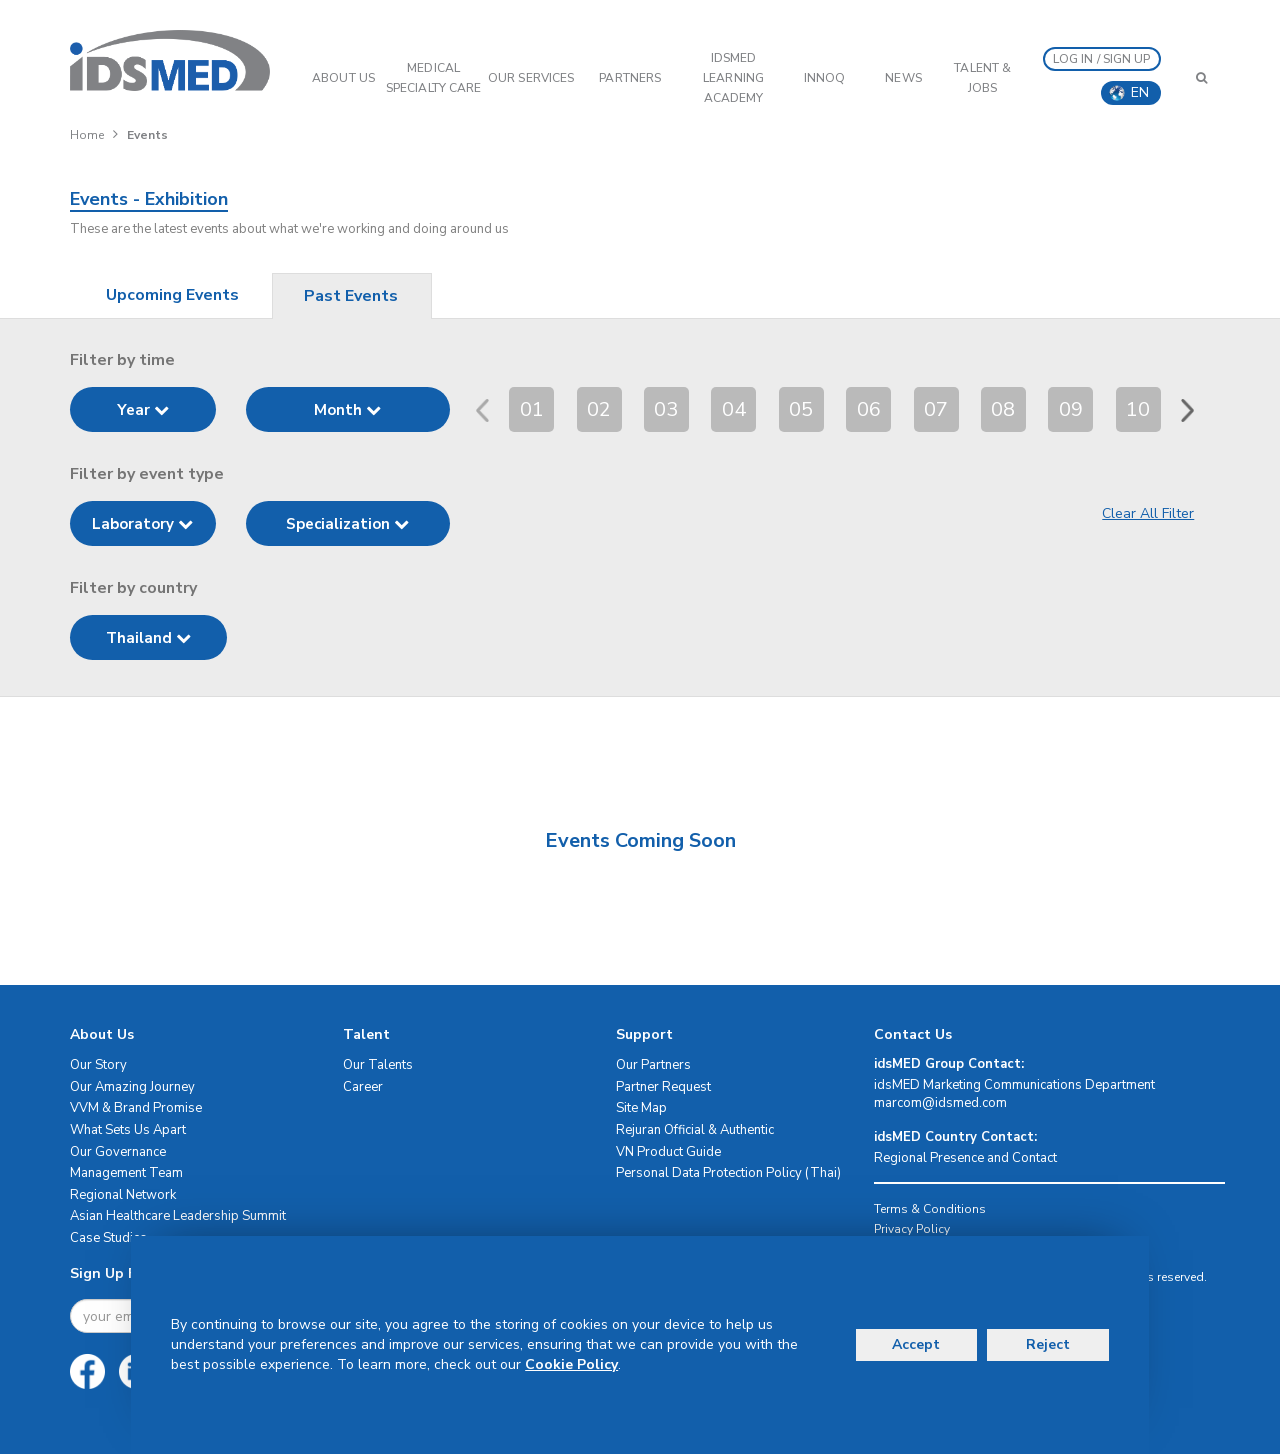  Describe the element at coordinates (136, 1108) in the screenshot. I see `VVM & Brand Promise` at that location.